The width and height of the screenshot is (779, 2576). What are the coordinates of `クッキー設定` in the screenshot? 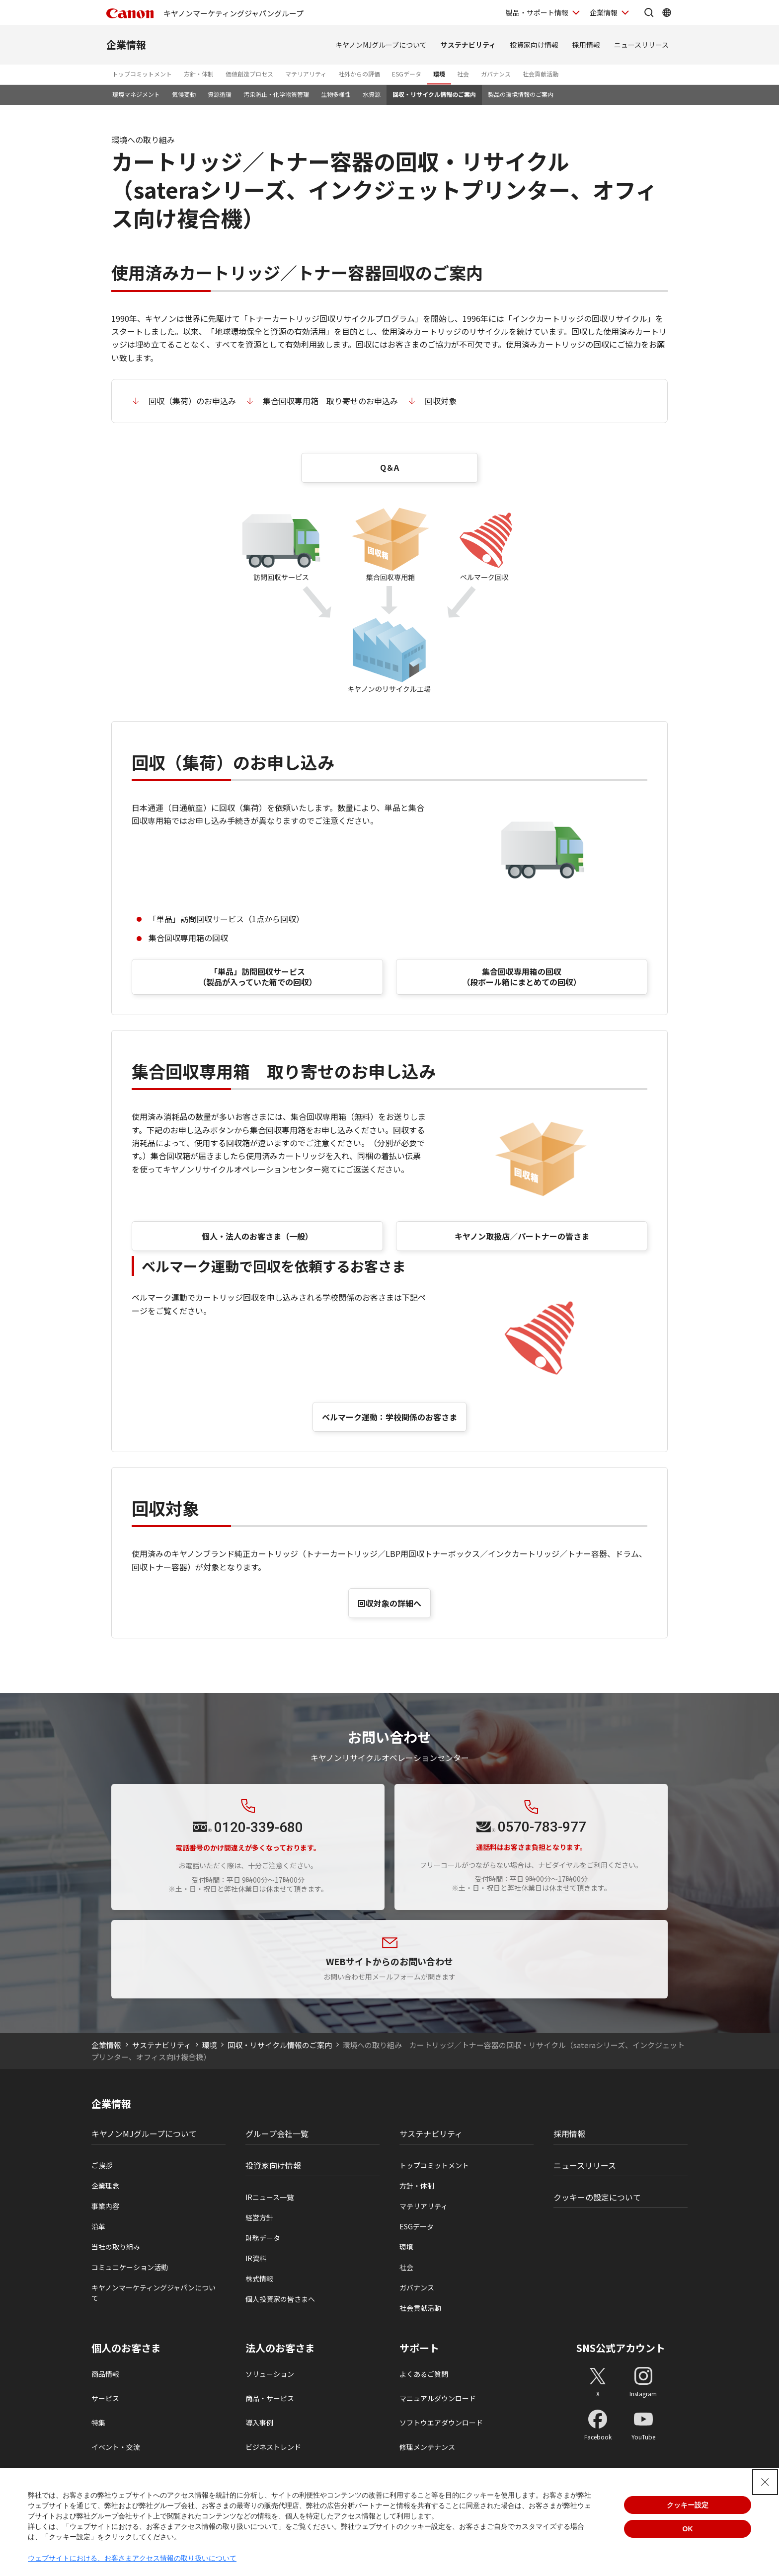 It's located at (687, 2505).